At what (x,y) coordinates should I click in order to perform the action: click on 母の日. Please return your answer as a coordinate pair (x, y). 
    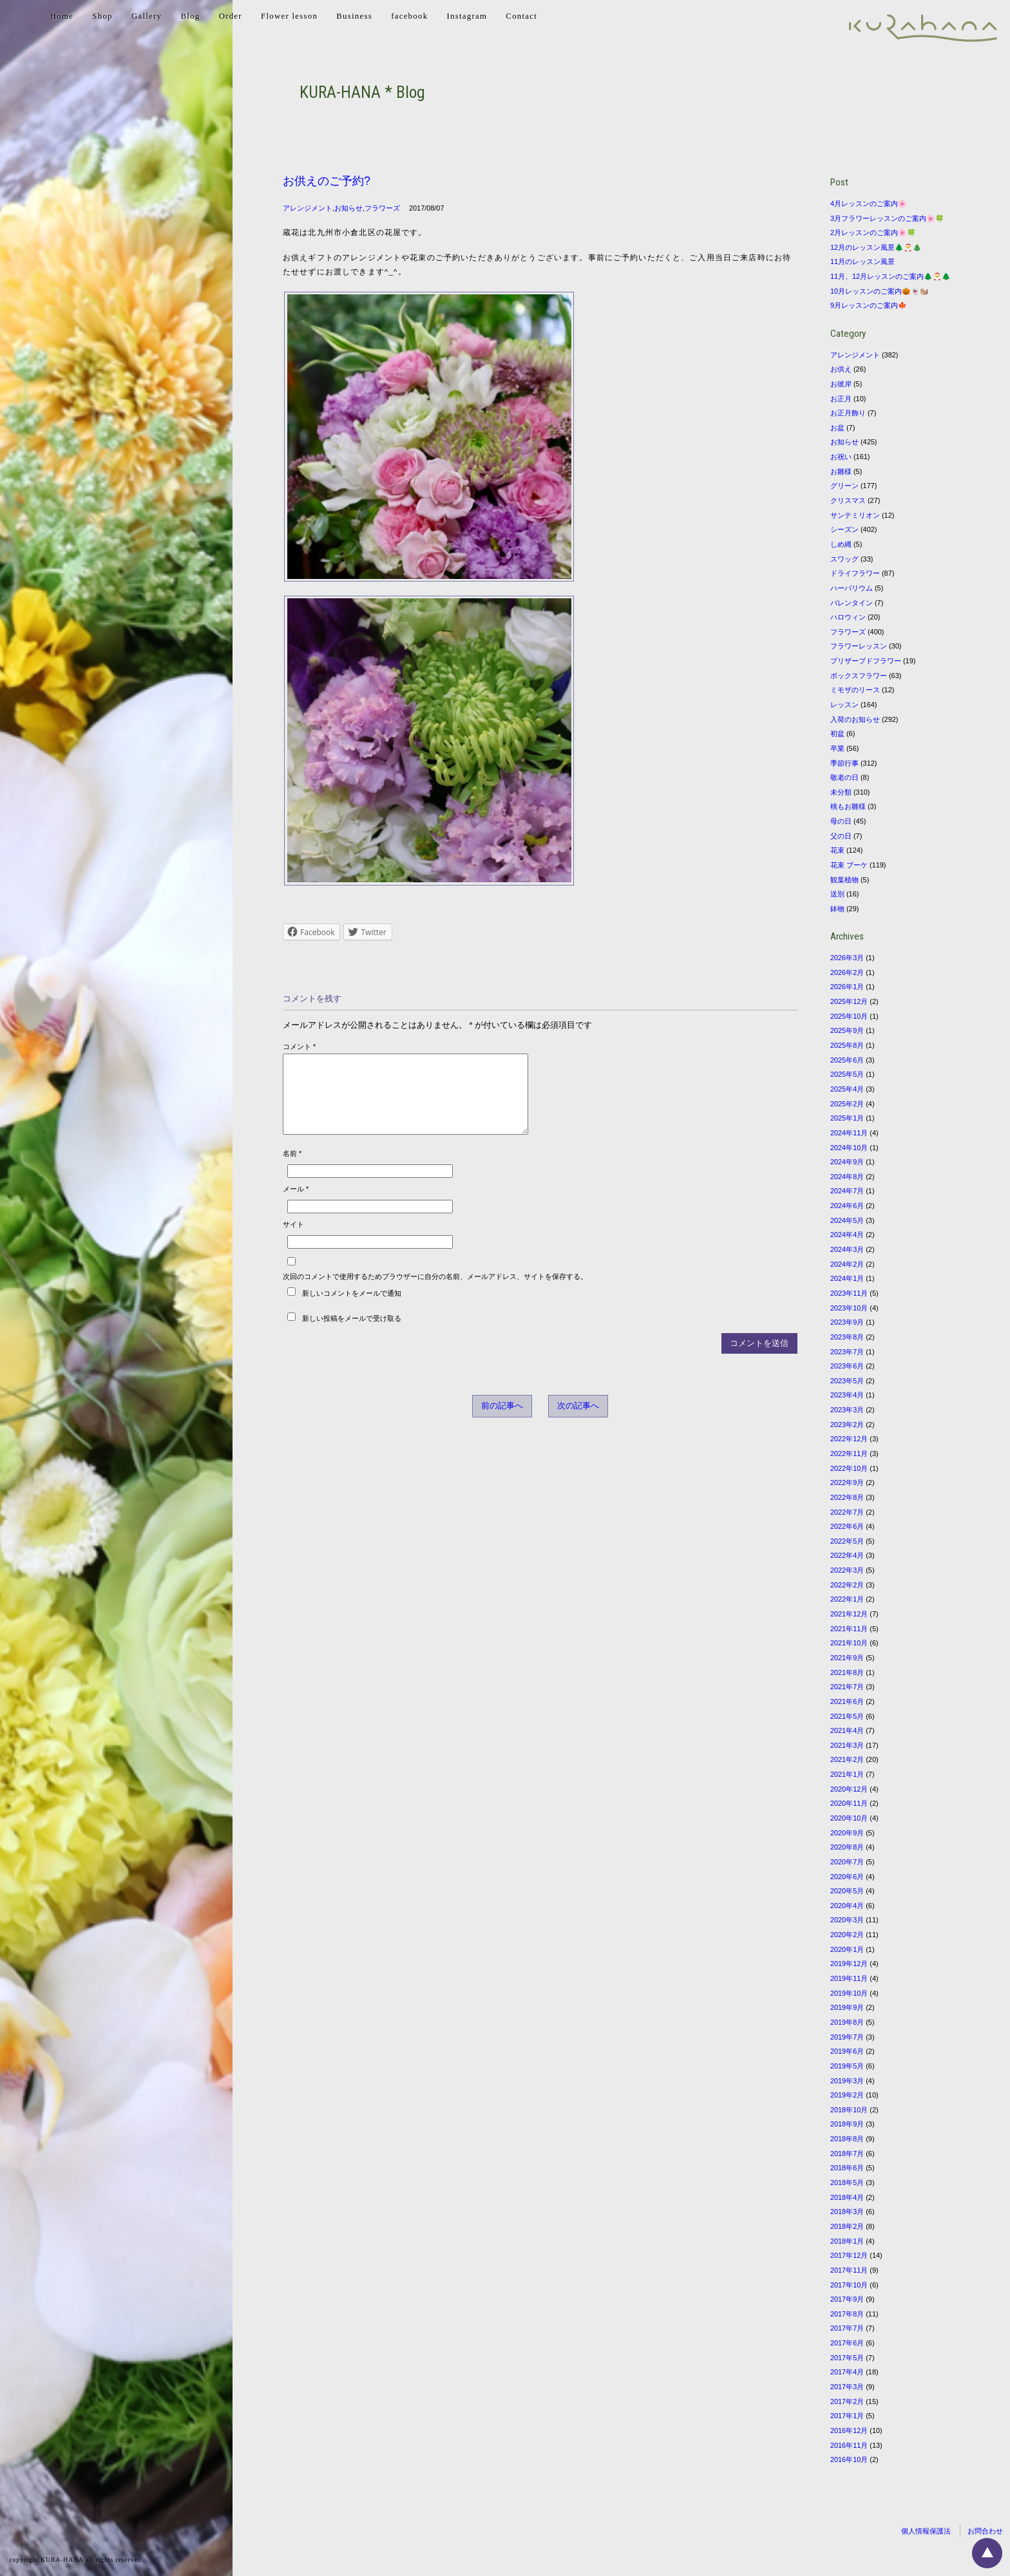
    Looking at the image, I should click on (841, 821).